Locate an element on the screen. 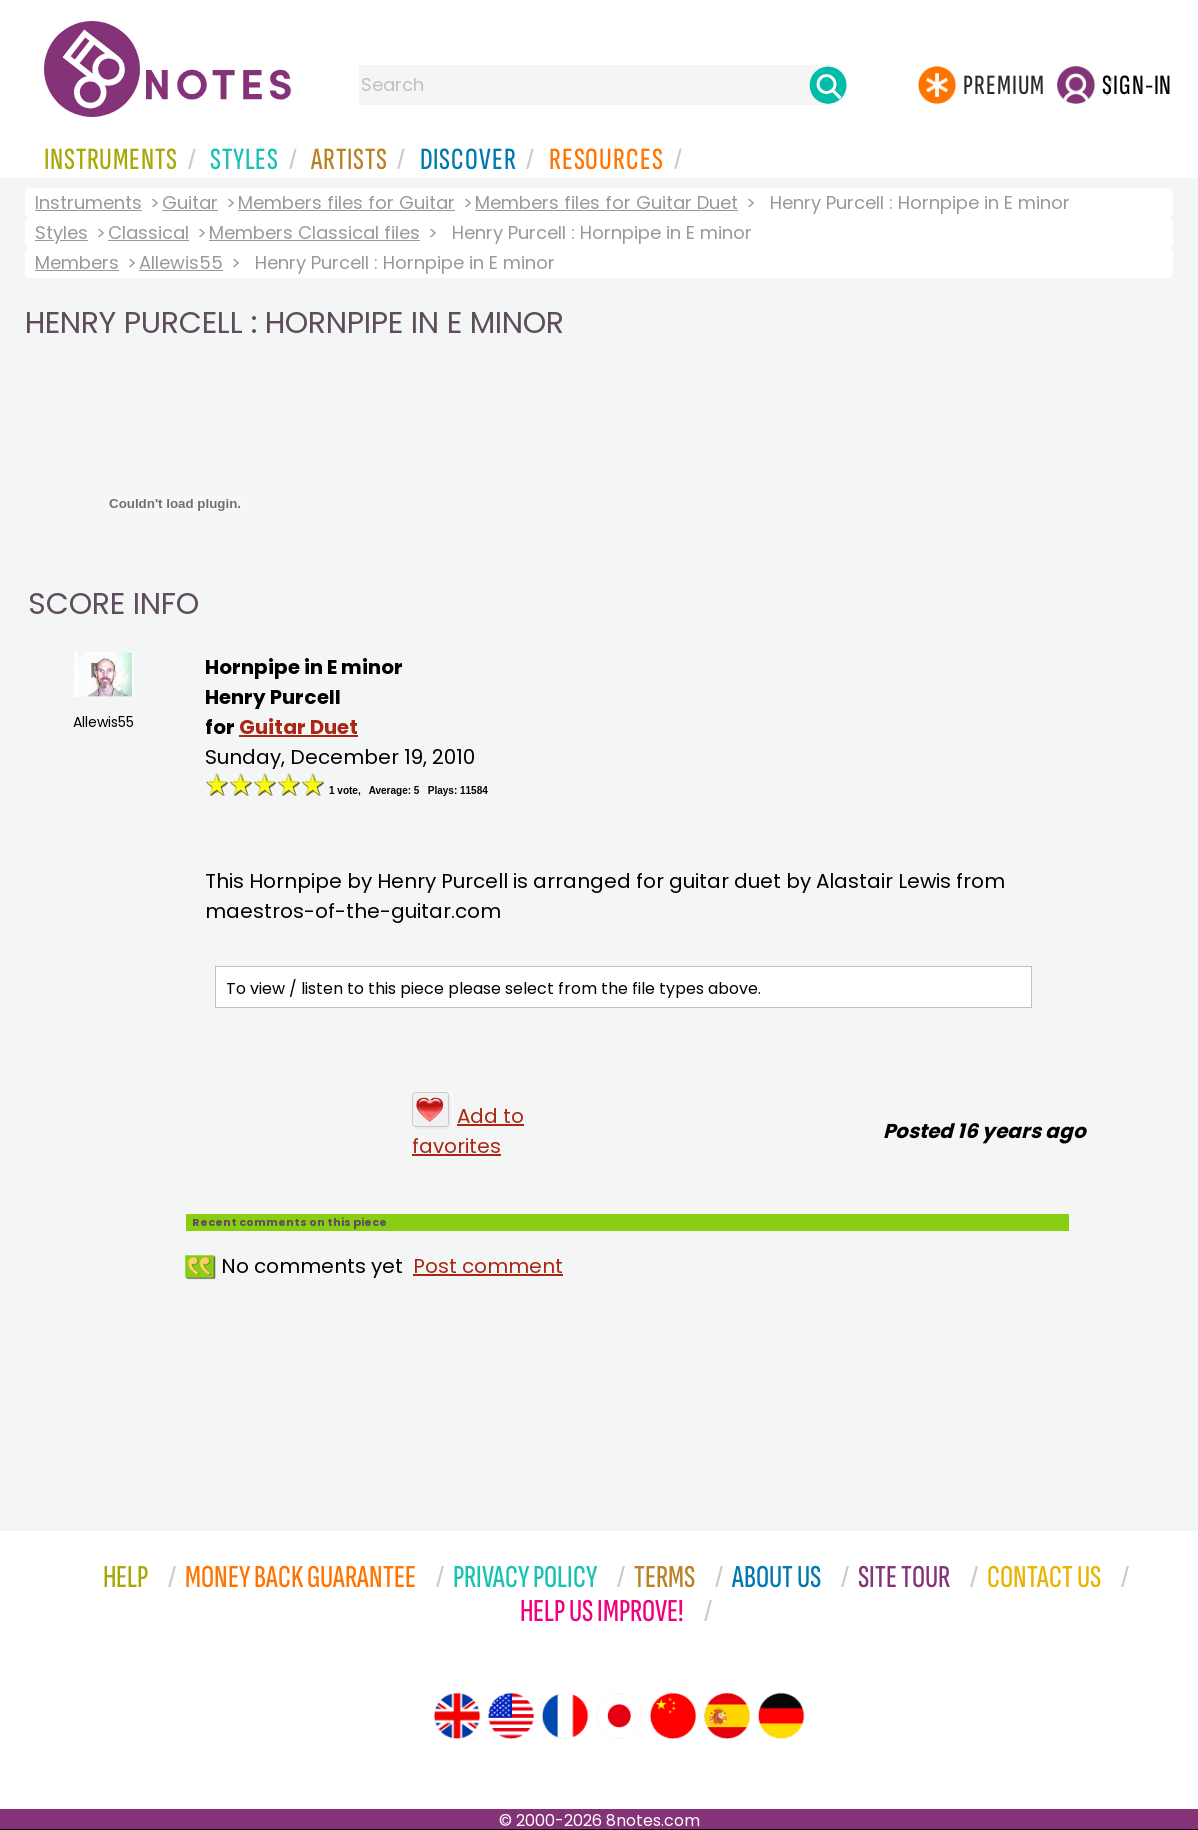  [Search] is located at coordinates (828, 85).